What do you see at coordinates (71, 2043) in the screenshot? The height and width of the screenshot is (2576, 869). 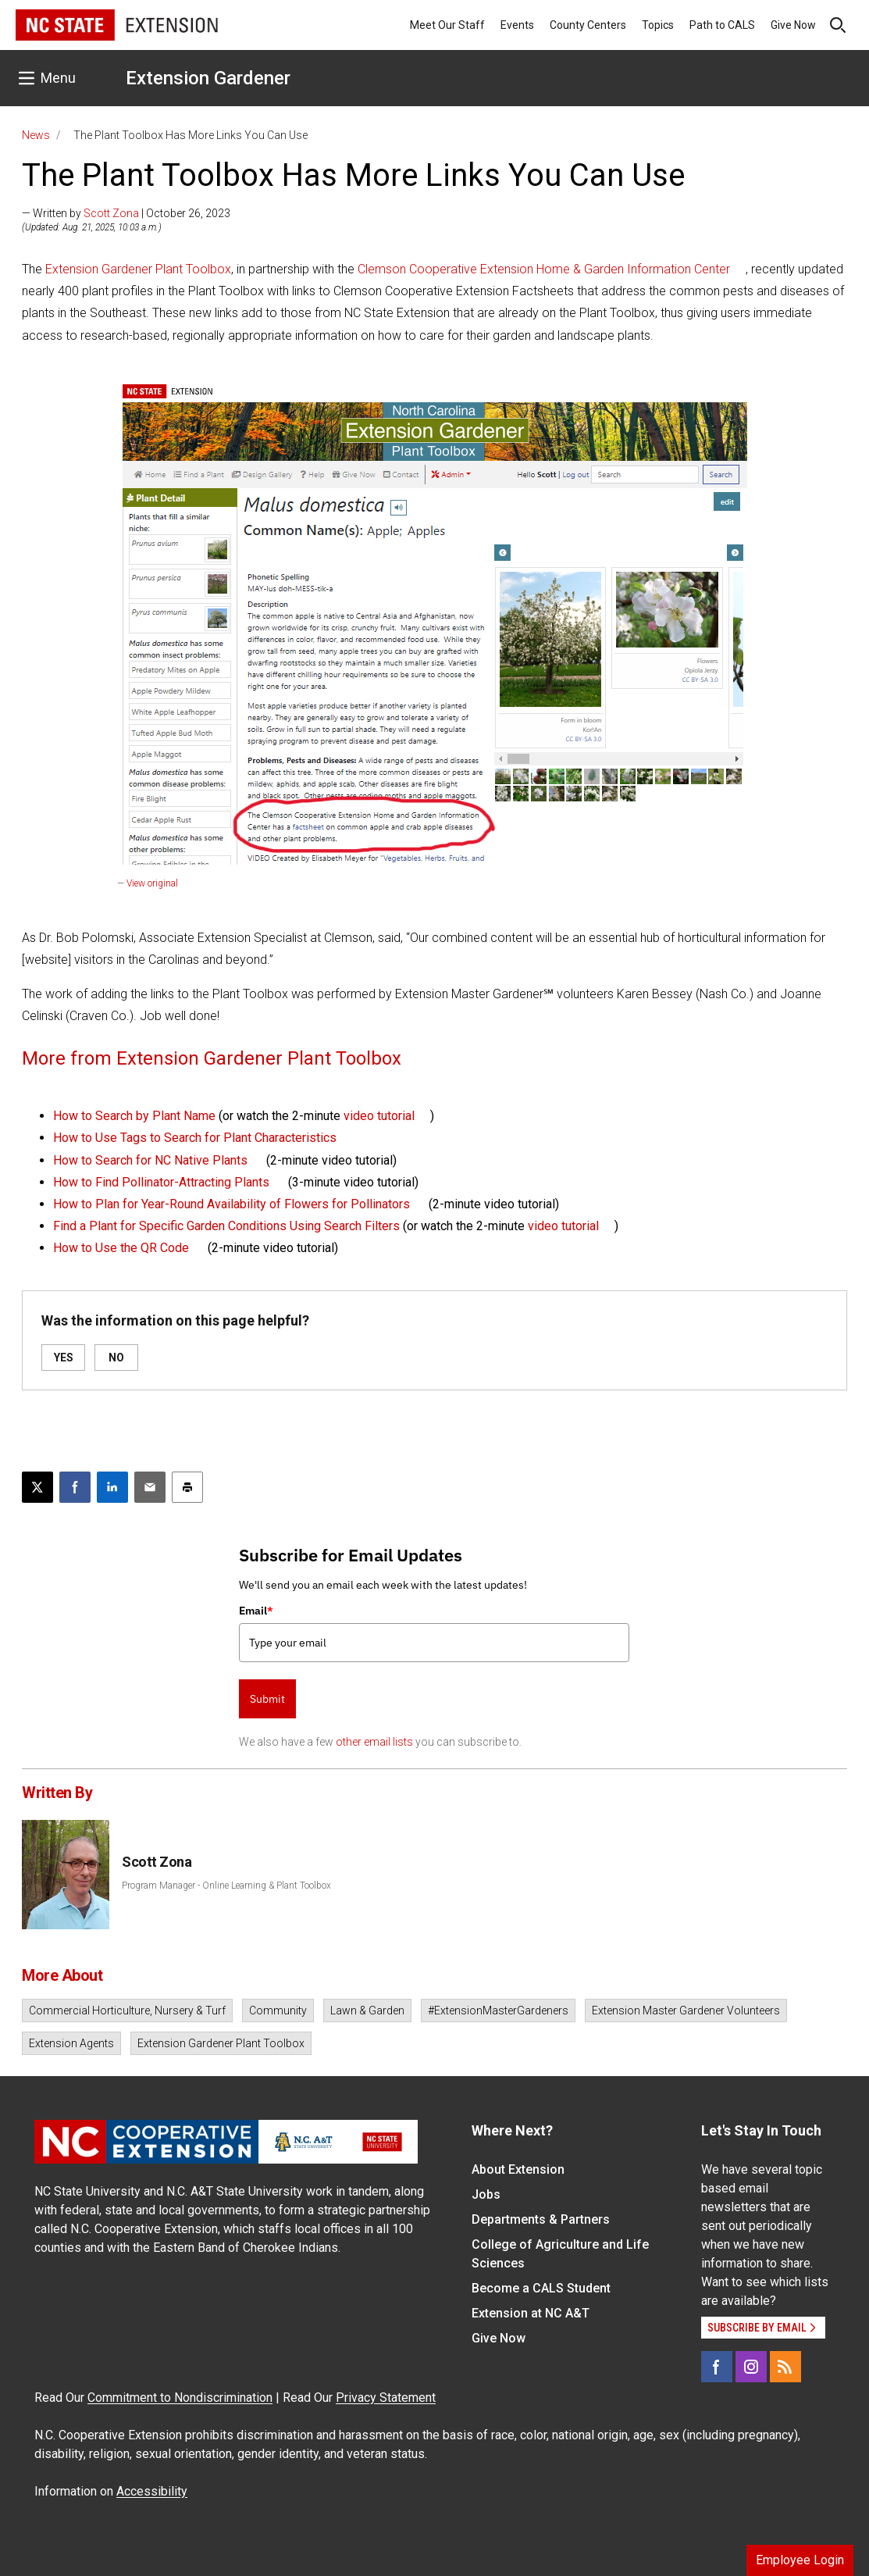 I see `Extension Agents` at bounding box center [71, 2043].